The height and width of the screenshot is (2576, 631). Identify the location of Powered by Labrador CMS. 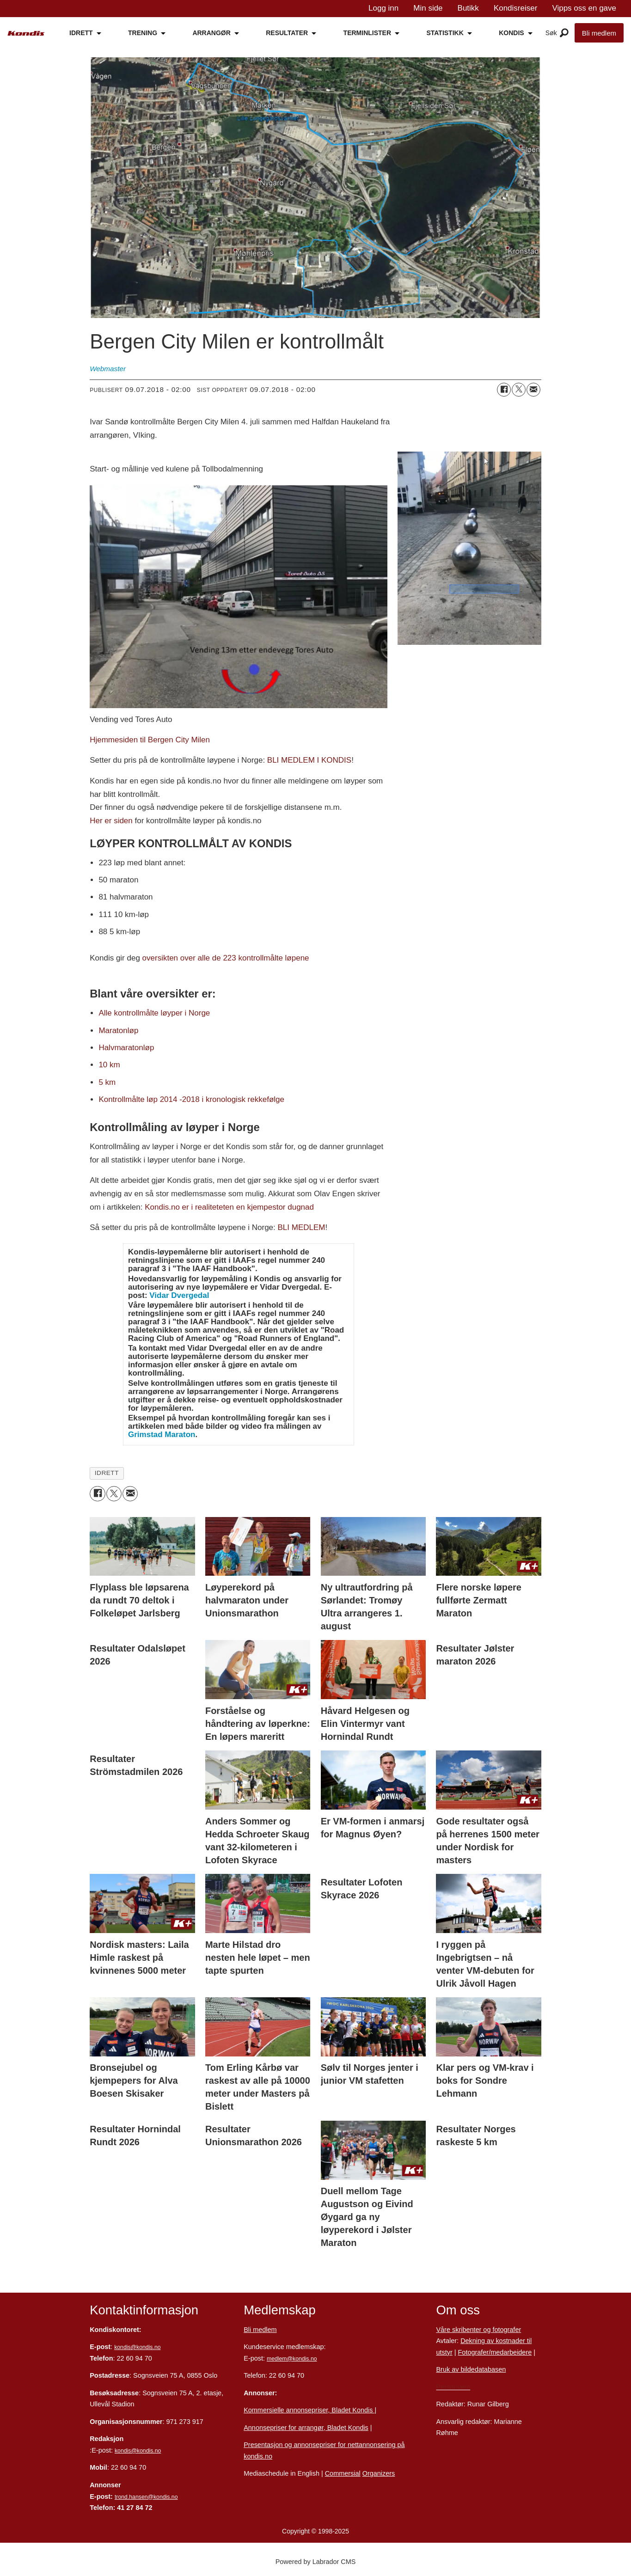
(316, 2561).